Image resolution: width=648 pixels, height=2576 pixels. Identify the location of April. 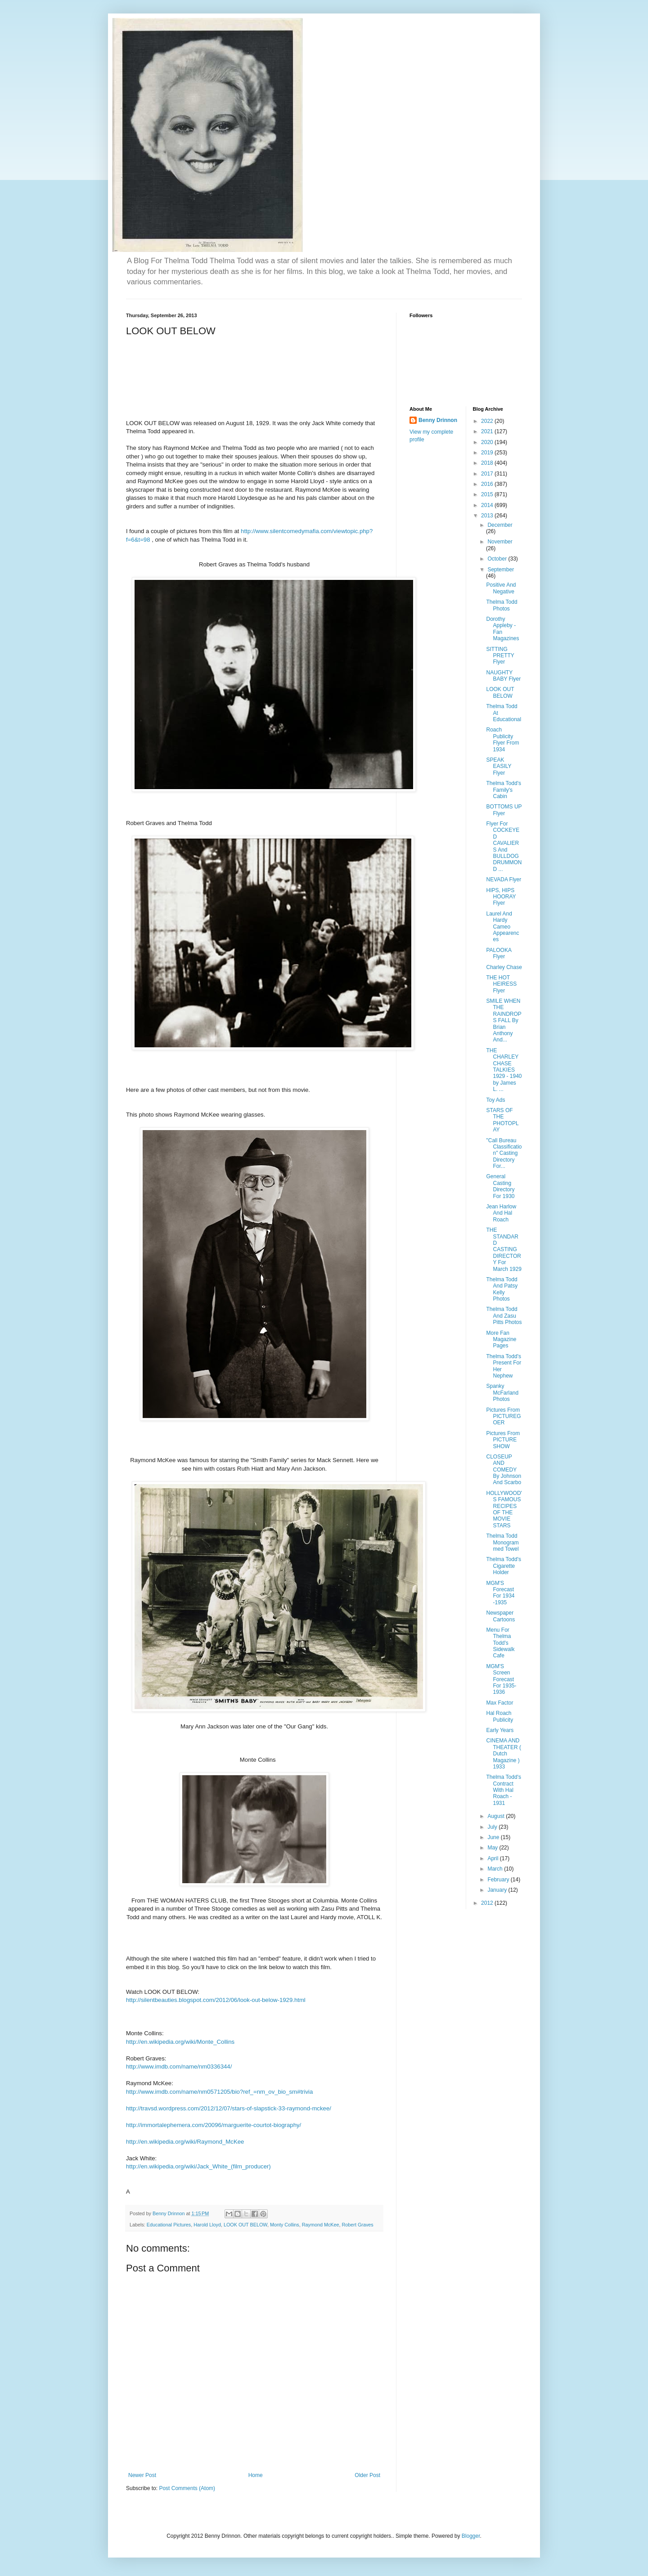
(493, 1858).